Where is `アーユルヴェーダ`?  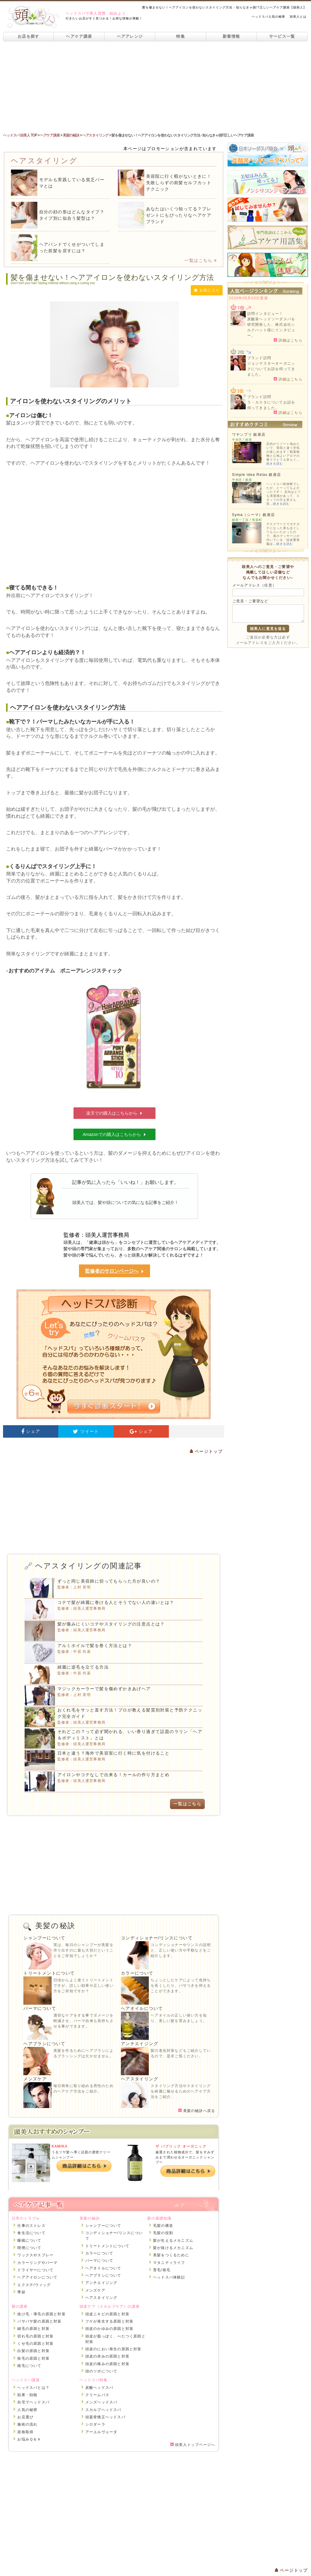
アーユルヴェーダ is located at coordinates (101, 2432).